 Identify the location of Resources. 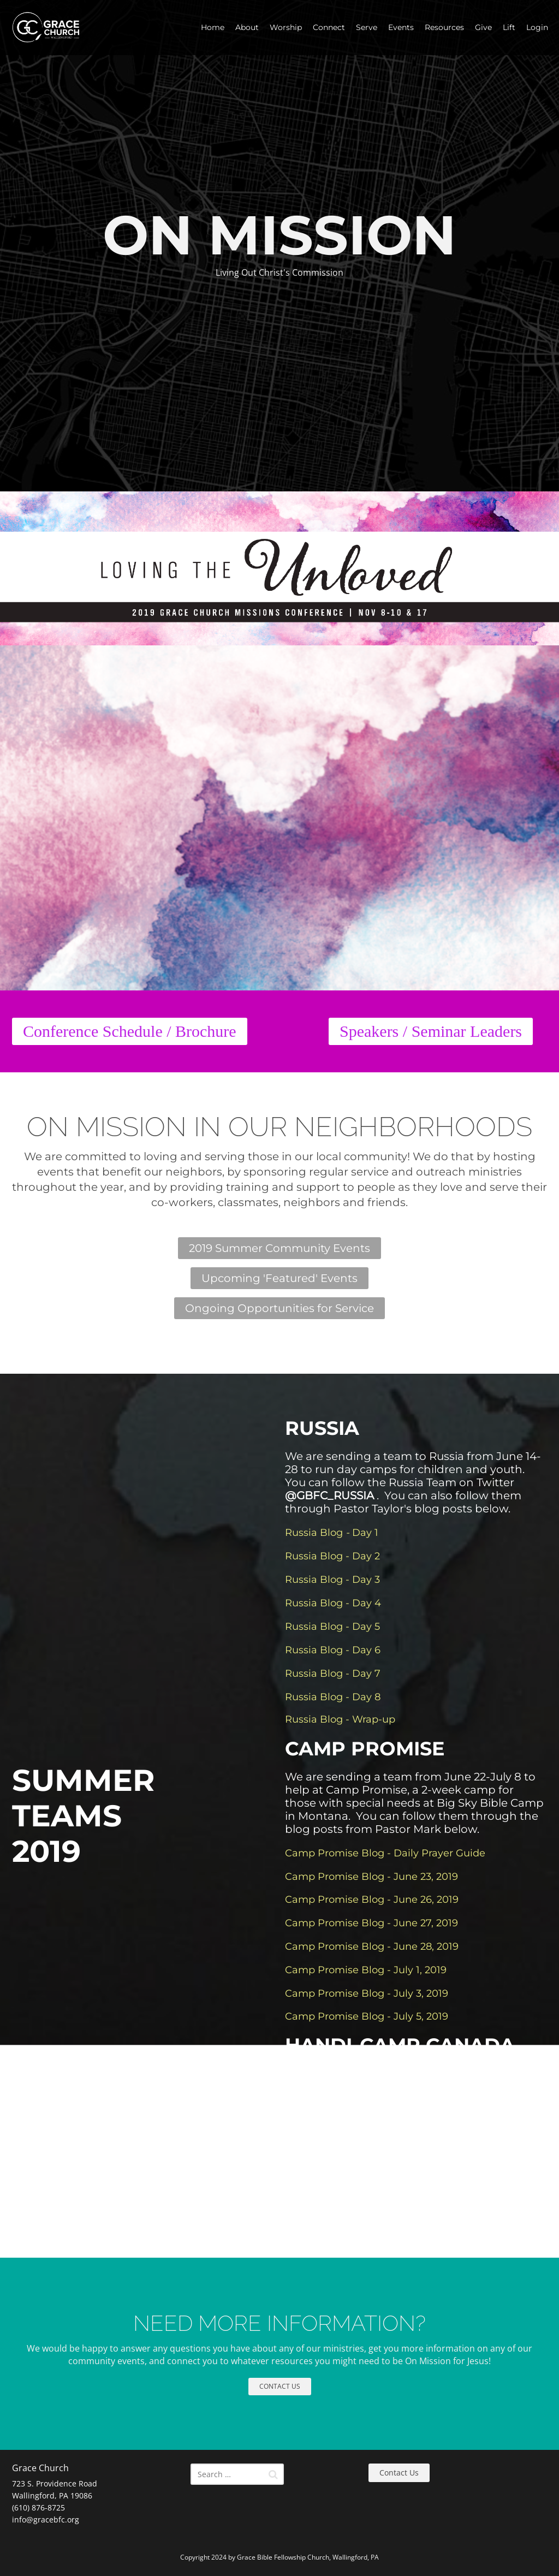
(444, 27).